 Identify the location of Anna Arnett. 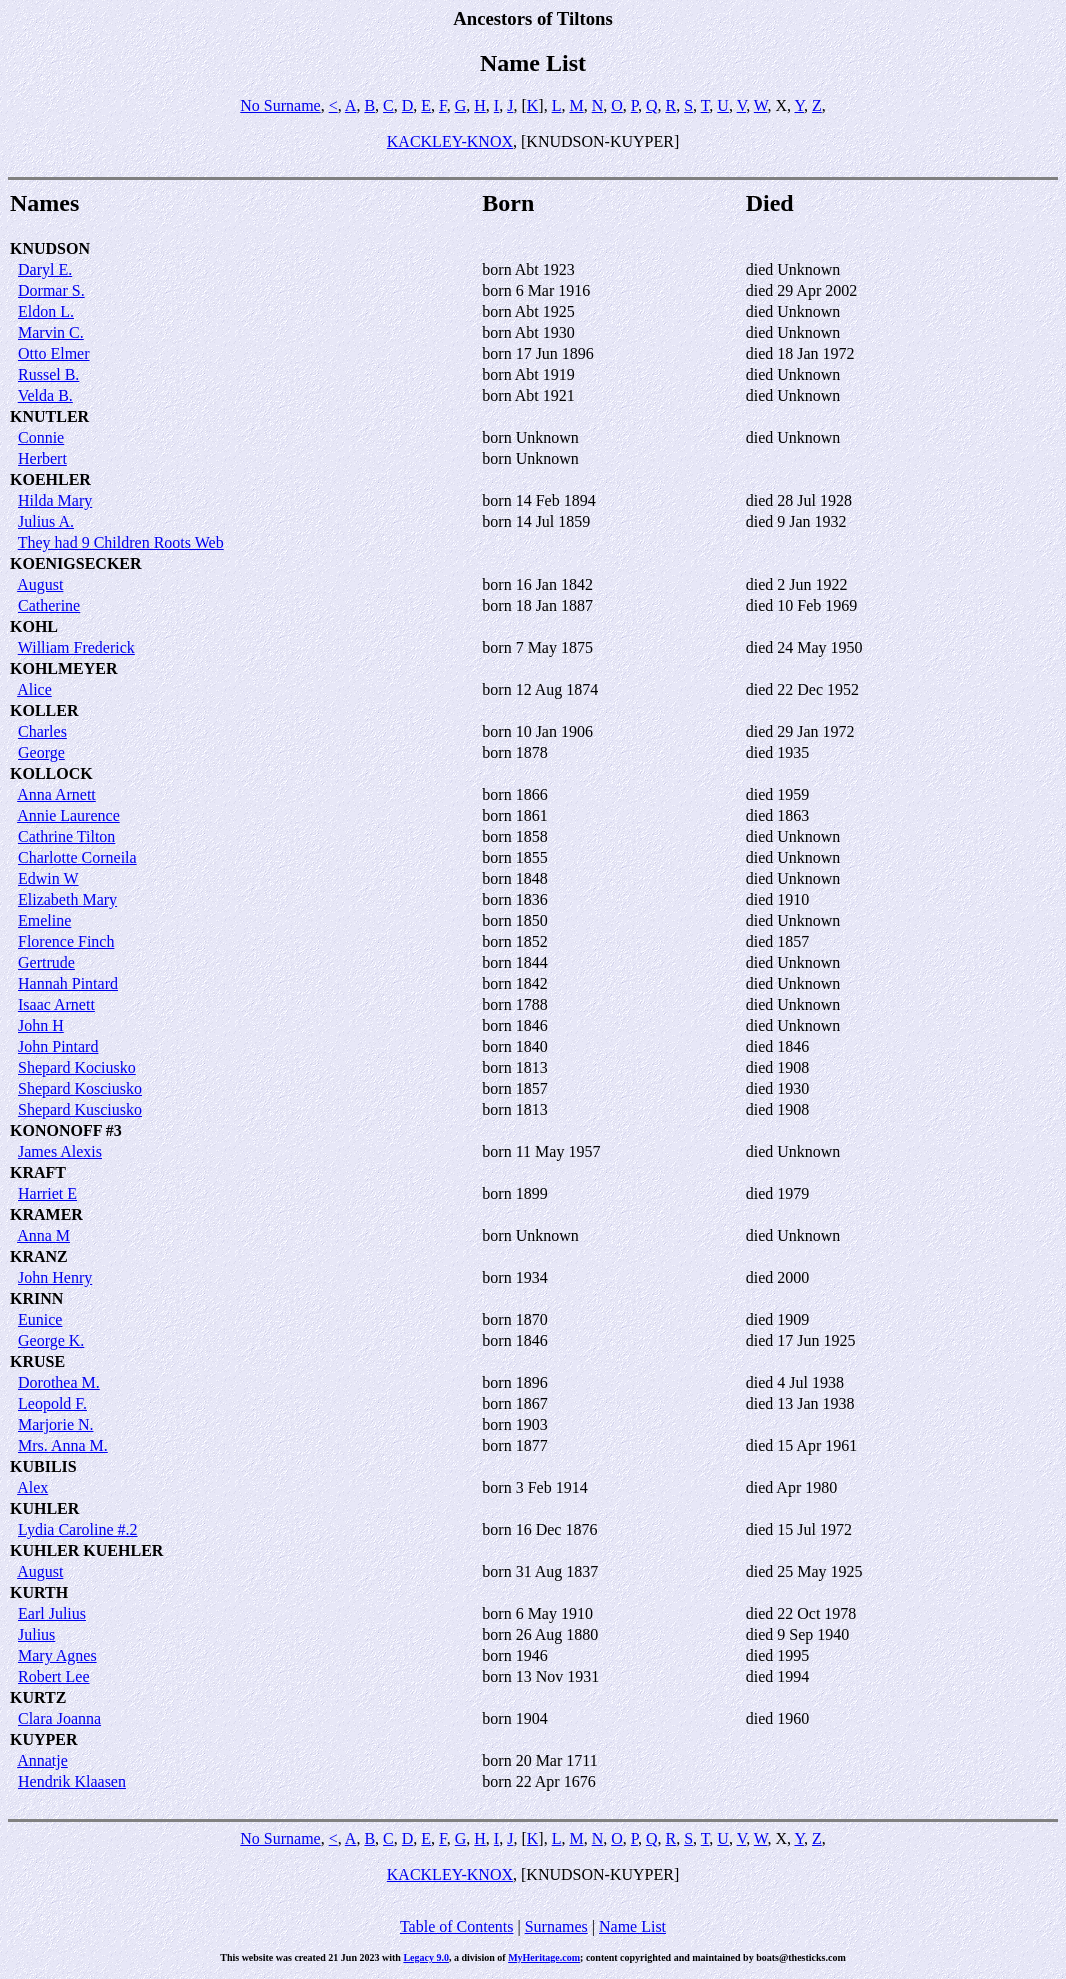
(56, 794).